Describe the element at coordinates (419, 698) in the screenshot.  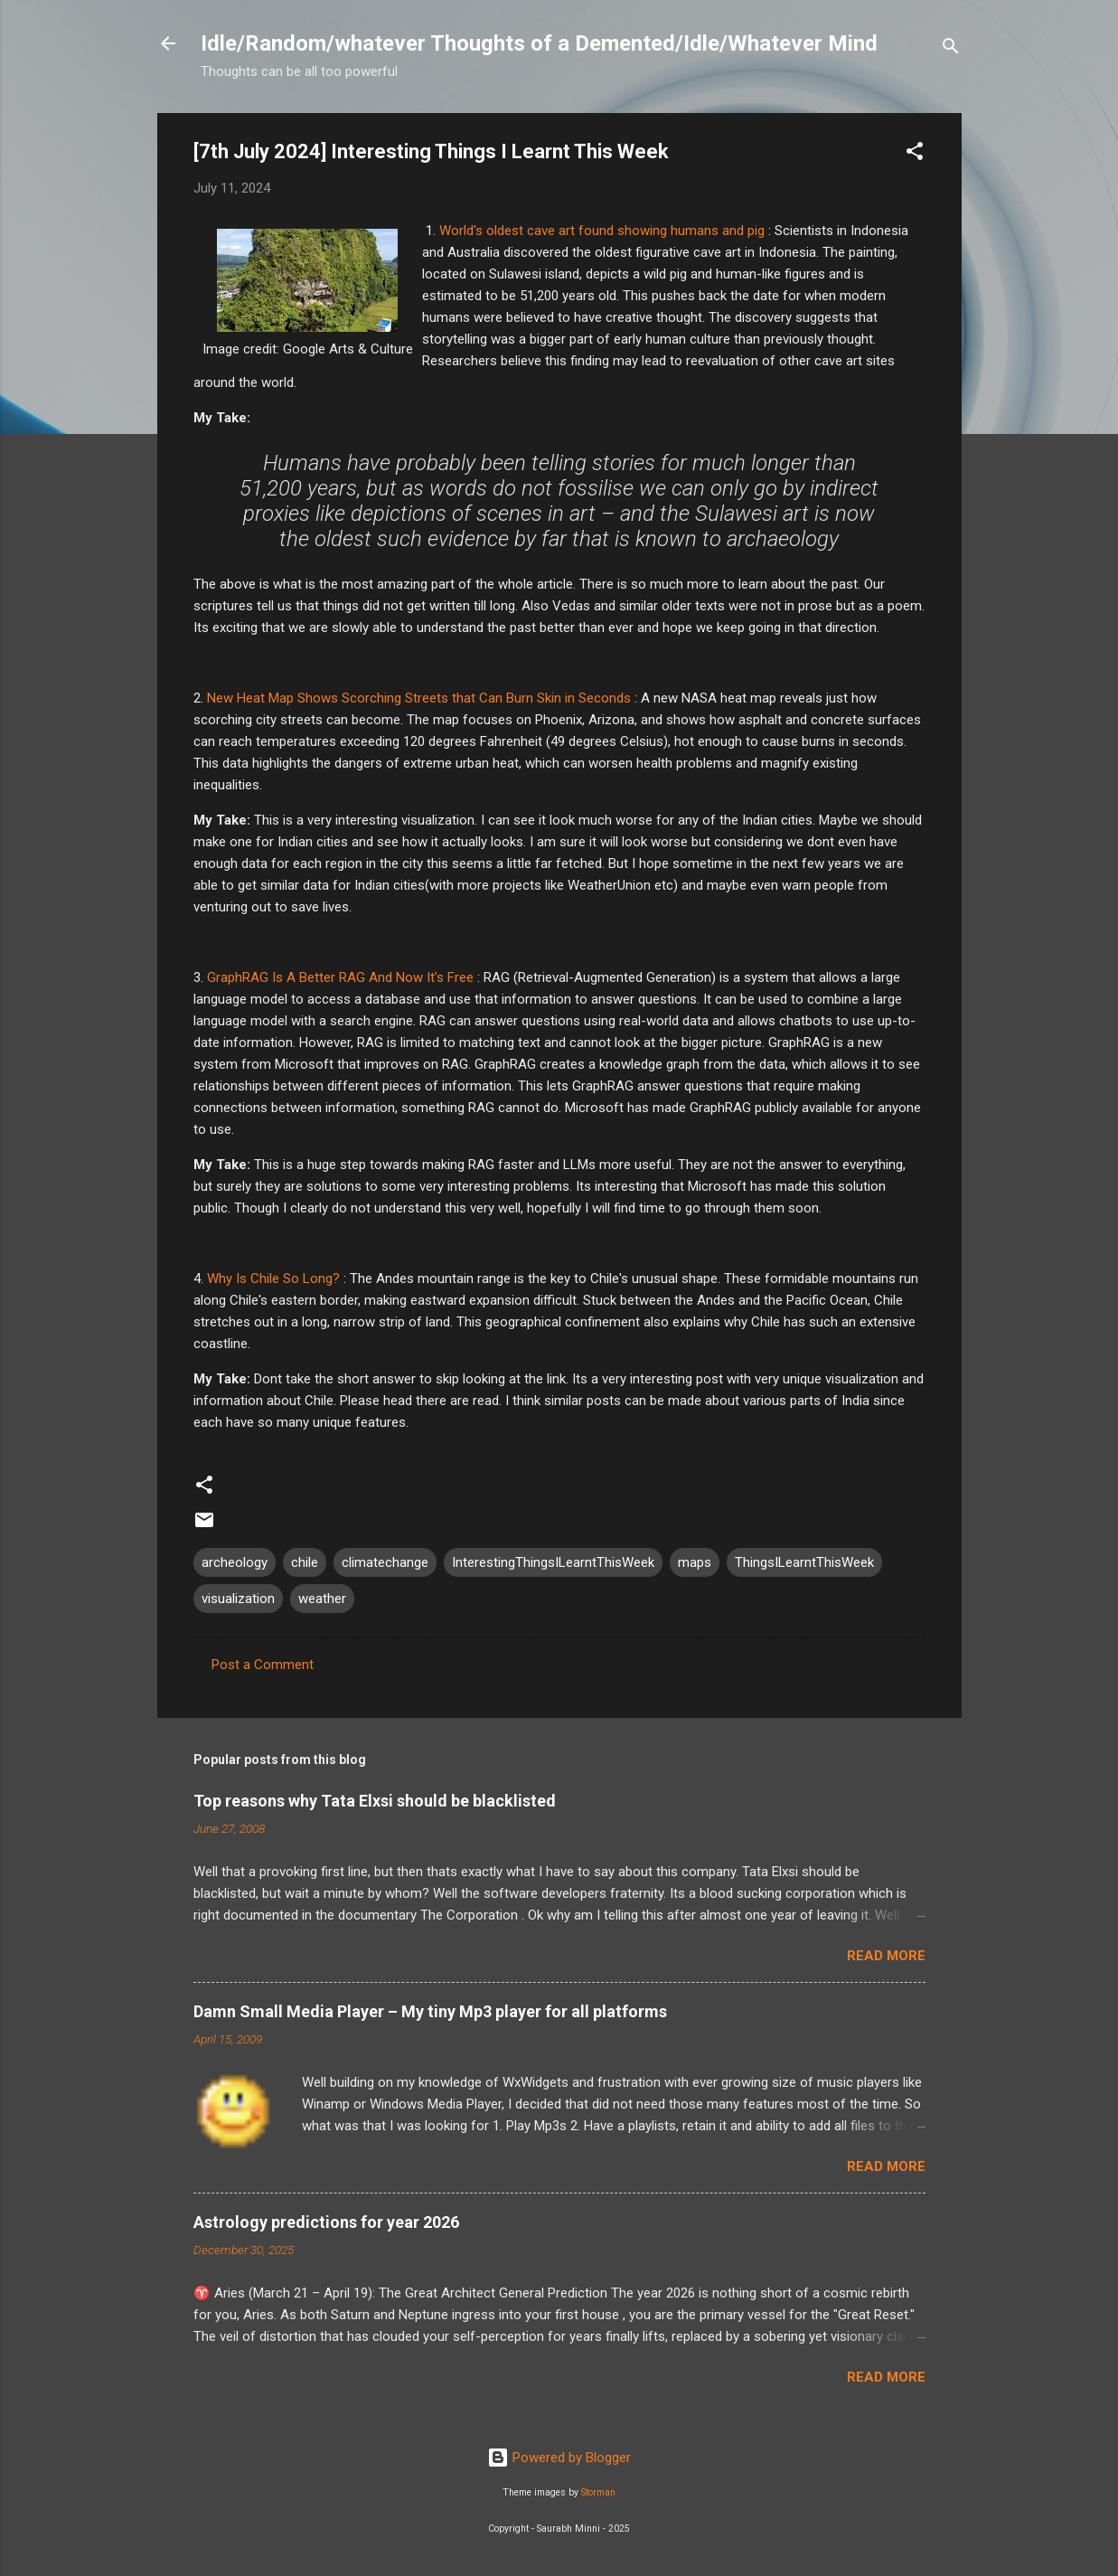
I see `New Heat Map Shows Scorching Streets that Can Burn Skin in Seconds` at that location.